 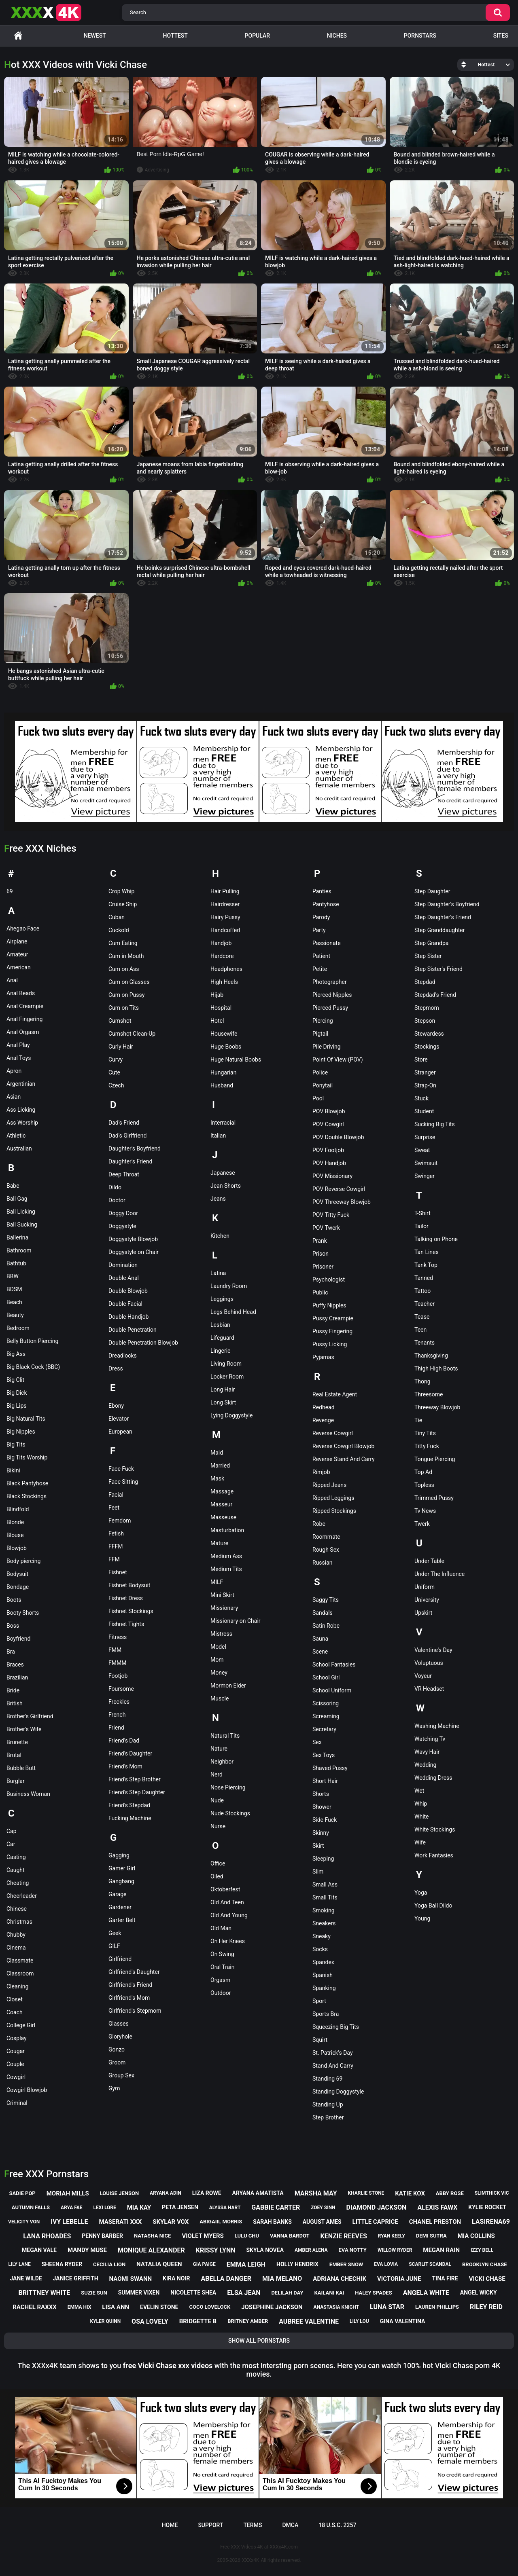 I want to click on lily lane, so click(x=19, y=2264).